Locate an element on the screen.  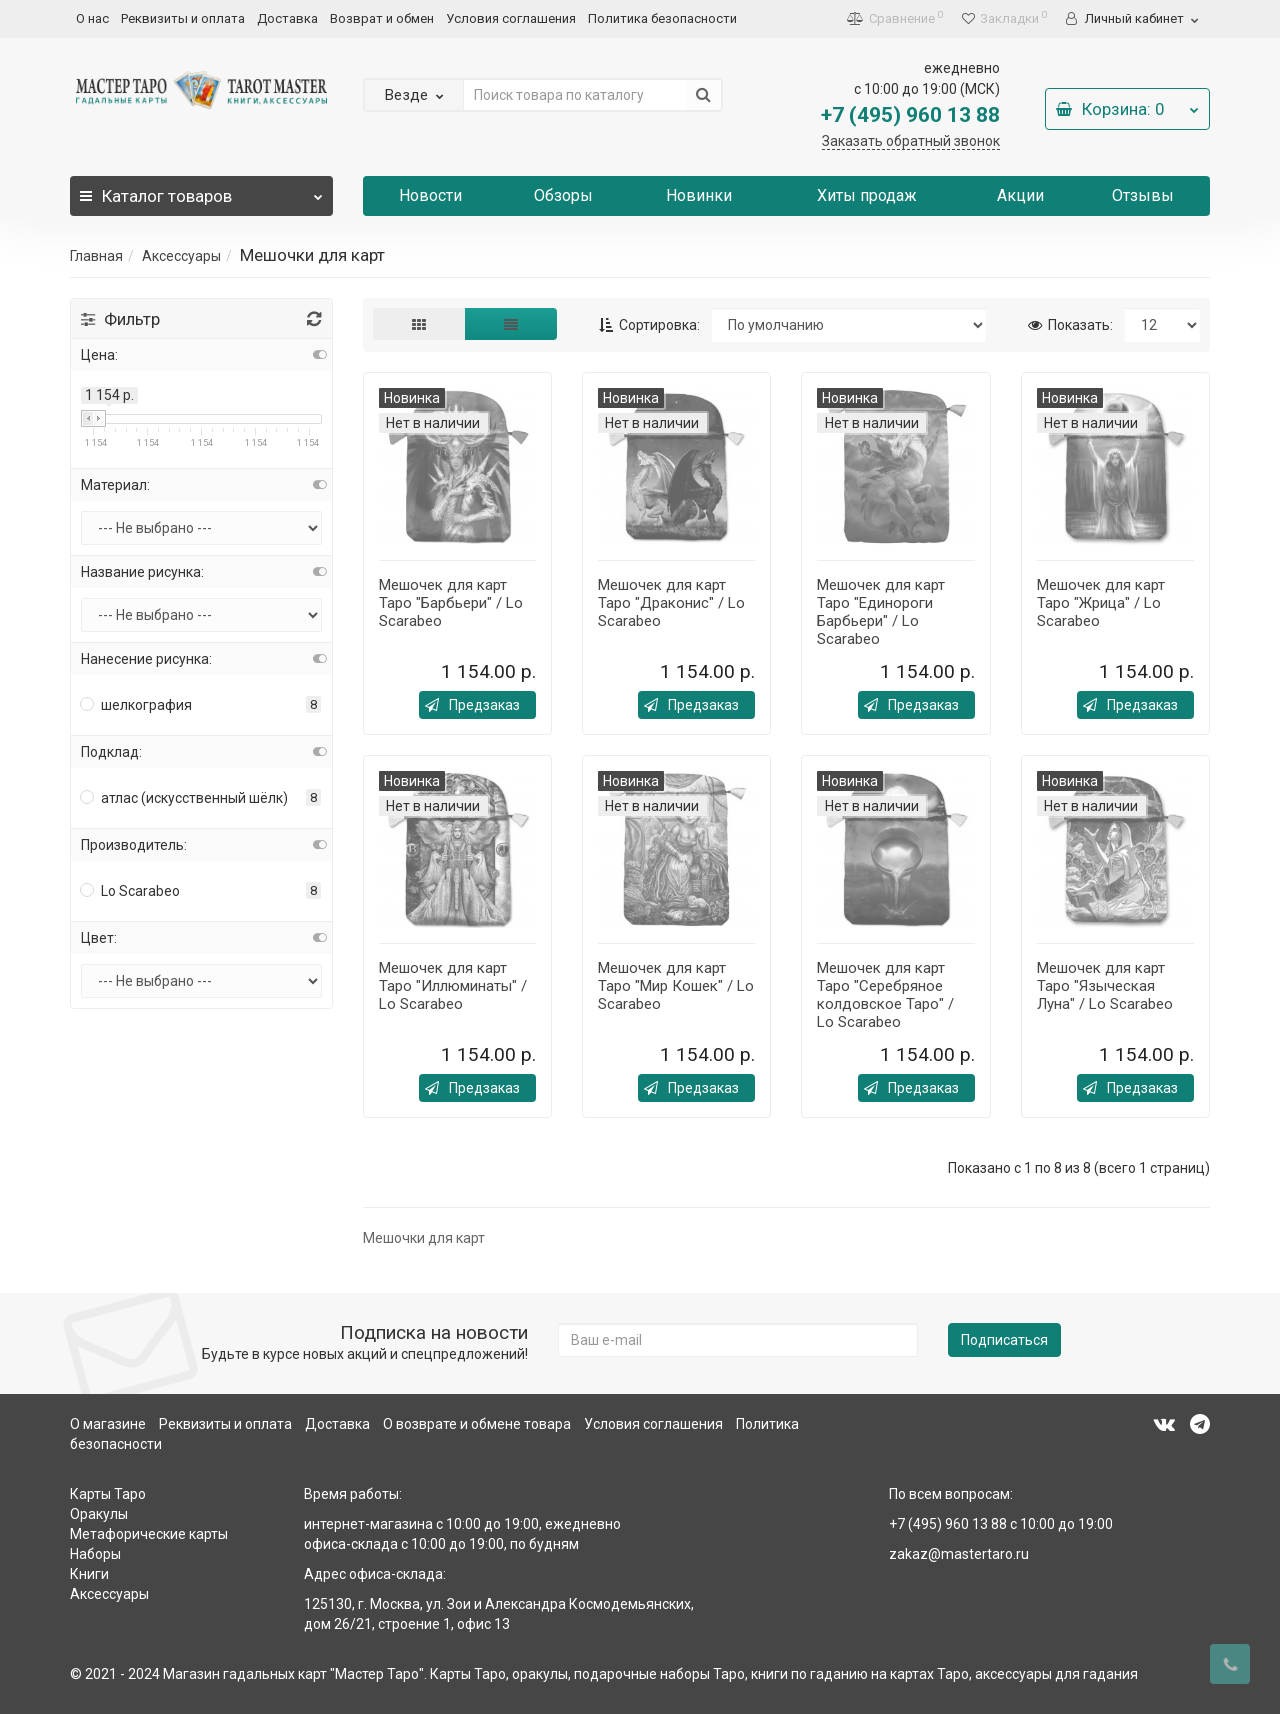
+7 (495) 960 13 88 is located at coordinates (910, 115).